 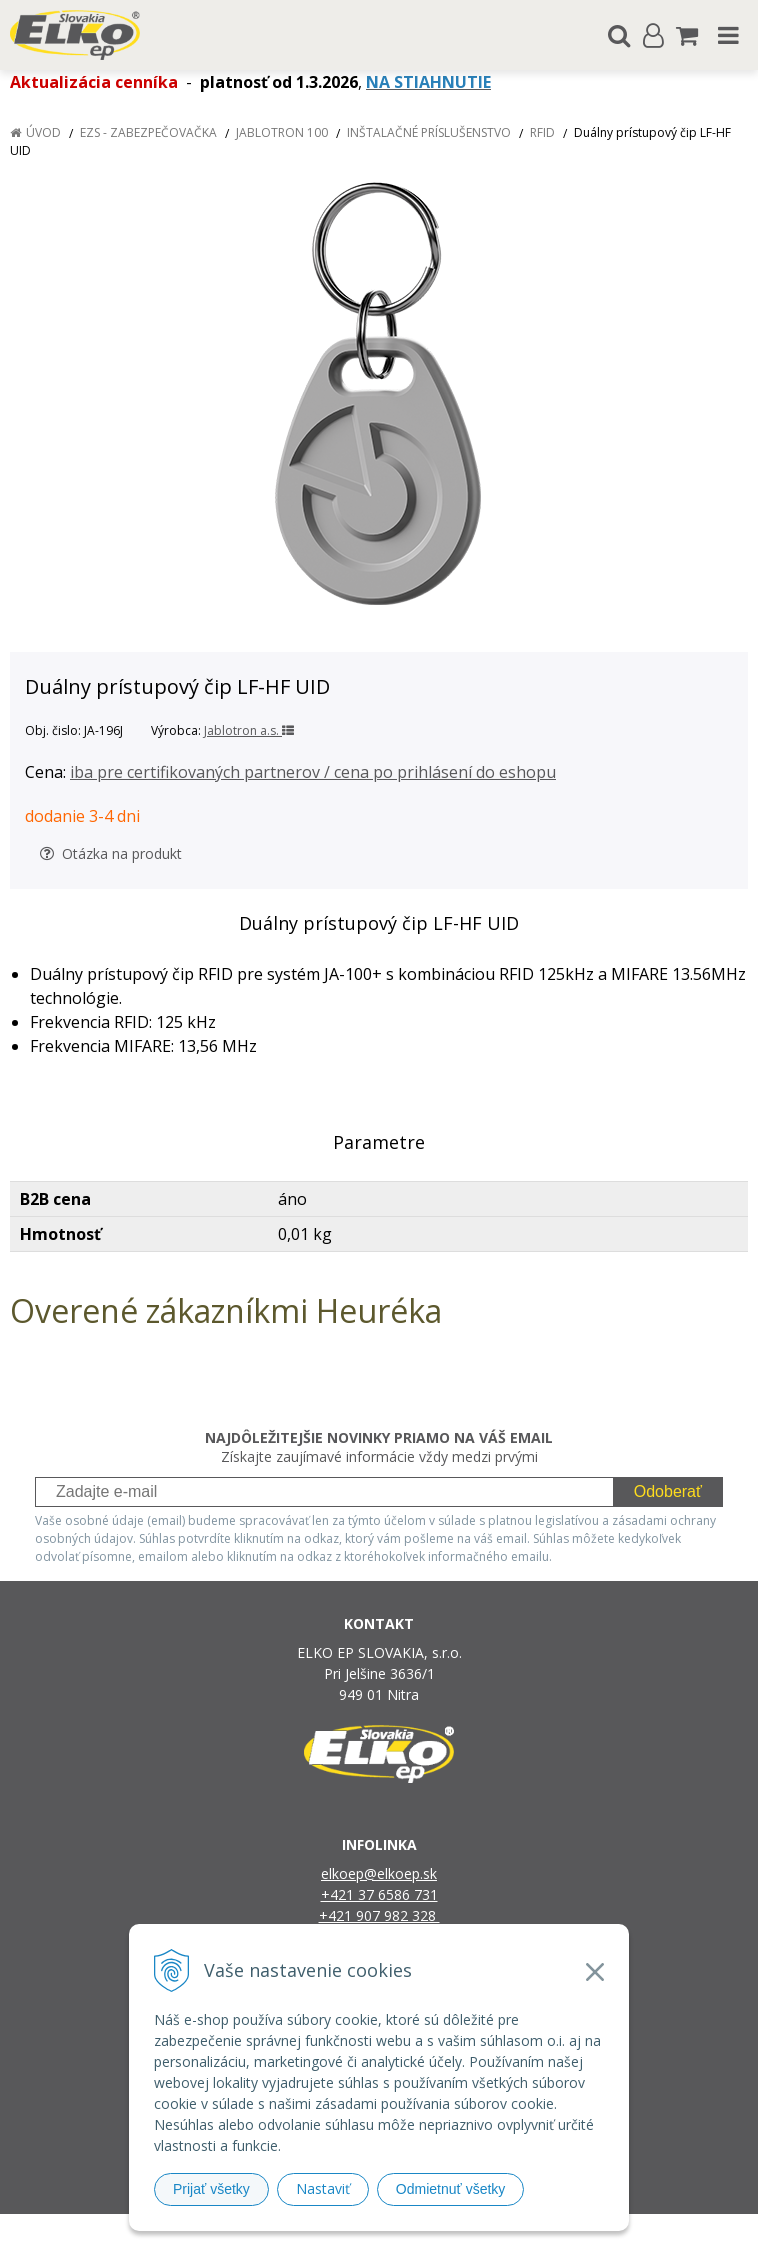 What do you see at coordinates (379, 1915) in the screenshot?
I see `+421 907 982 328` at bounding box center [379, 1915].